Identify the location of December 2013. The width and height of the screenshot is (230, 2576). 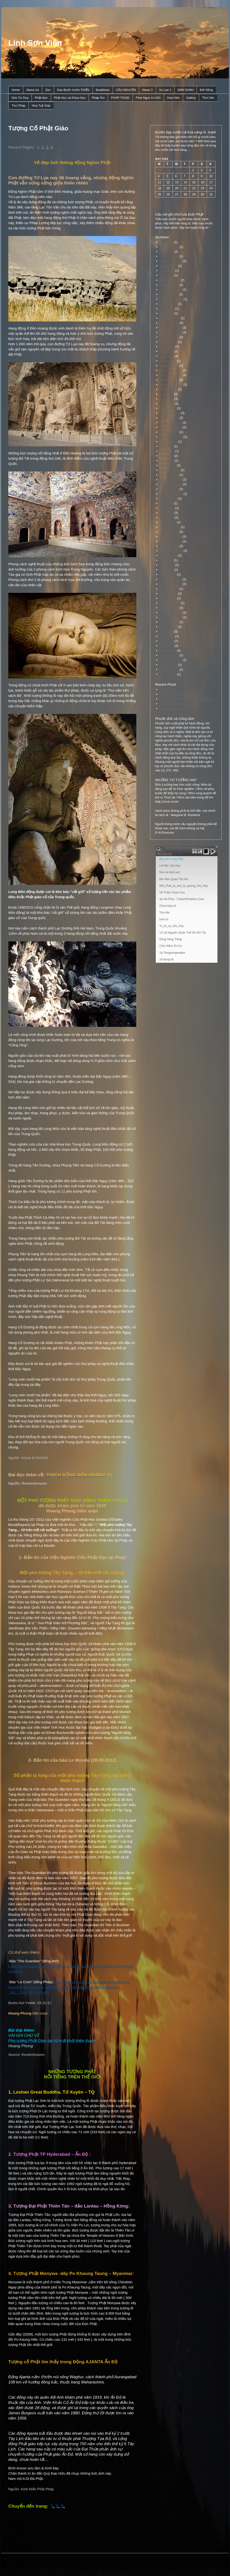
(171, 660).